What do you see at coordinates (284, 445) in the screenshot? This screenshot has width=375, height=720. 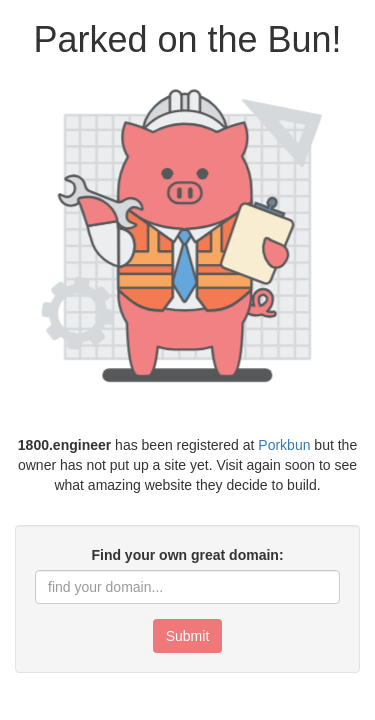 I see `Porkbun` at bounding box center [284, 445].